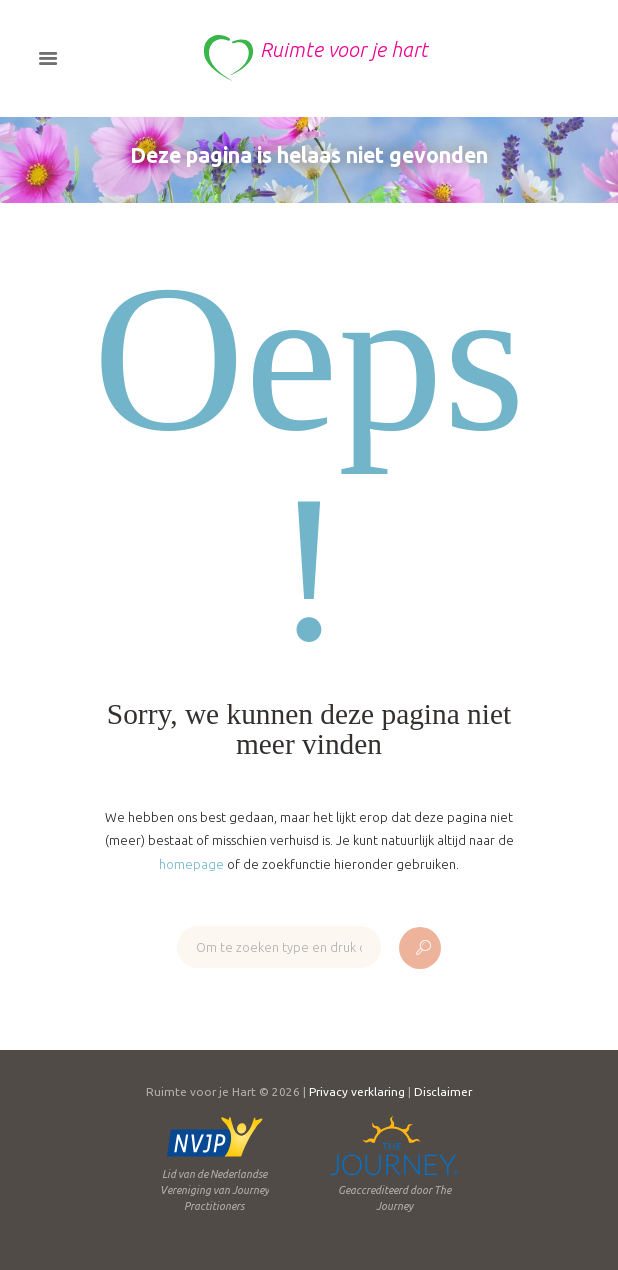 The image size is (618, 1270). I want to click on homepage, so click(191, 864).